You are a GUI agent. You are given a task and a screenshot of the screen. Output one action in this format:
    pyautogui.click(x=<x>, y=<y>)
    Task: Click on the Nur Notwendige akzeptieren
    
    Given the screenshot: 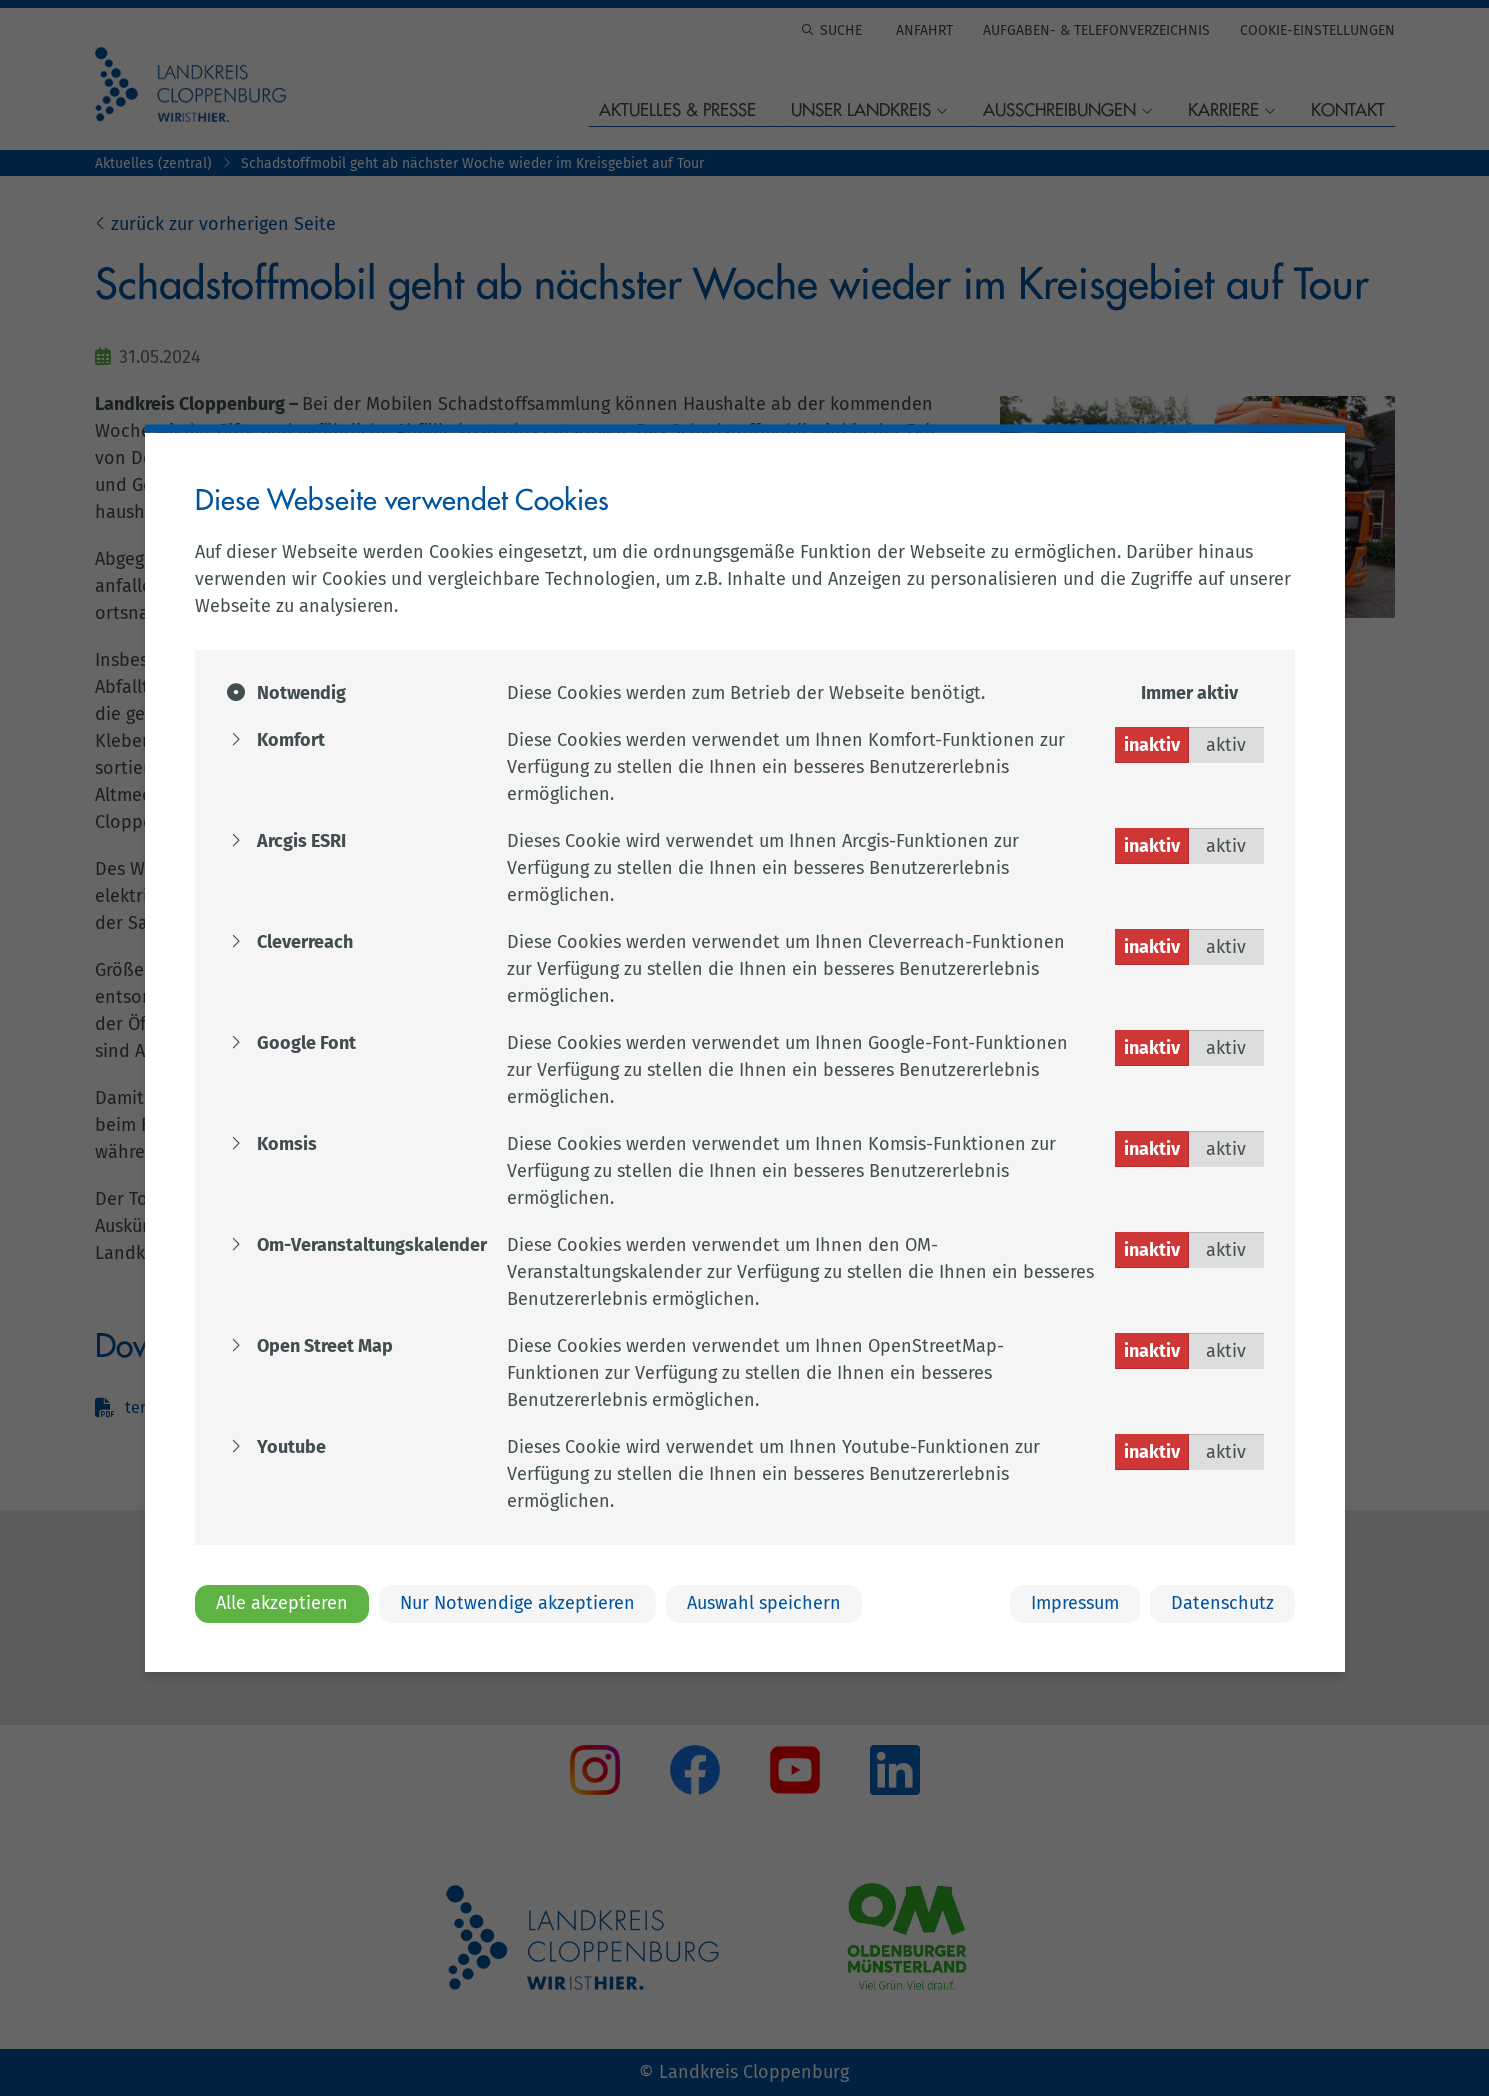 What is the action you would take?
    pyautogui.click(x=517, y=1603)
    